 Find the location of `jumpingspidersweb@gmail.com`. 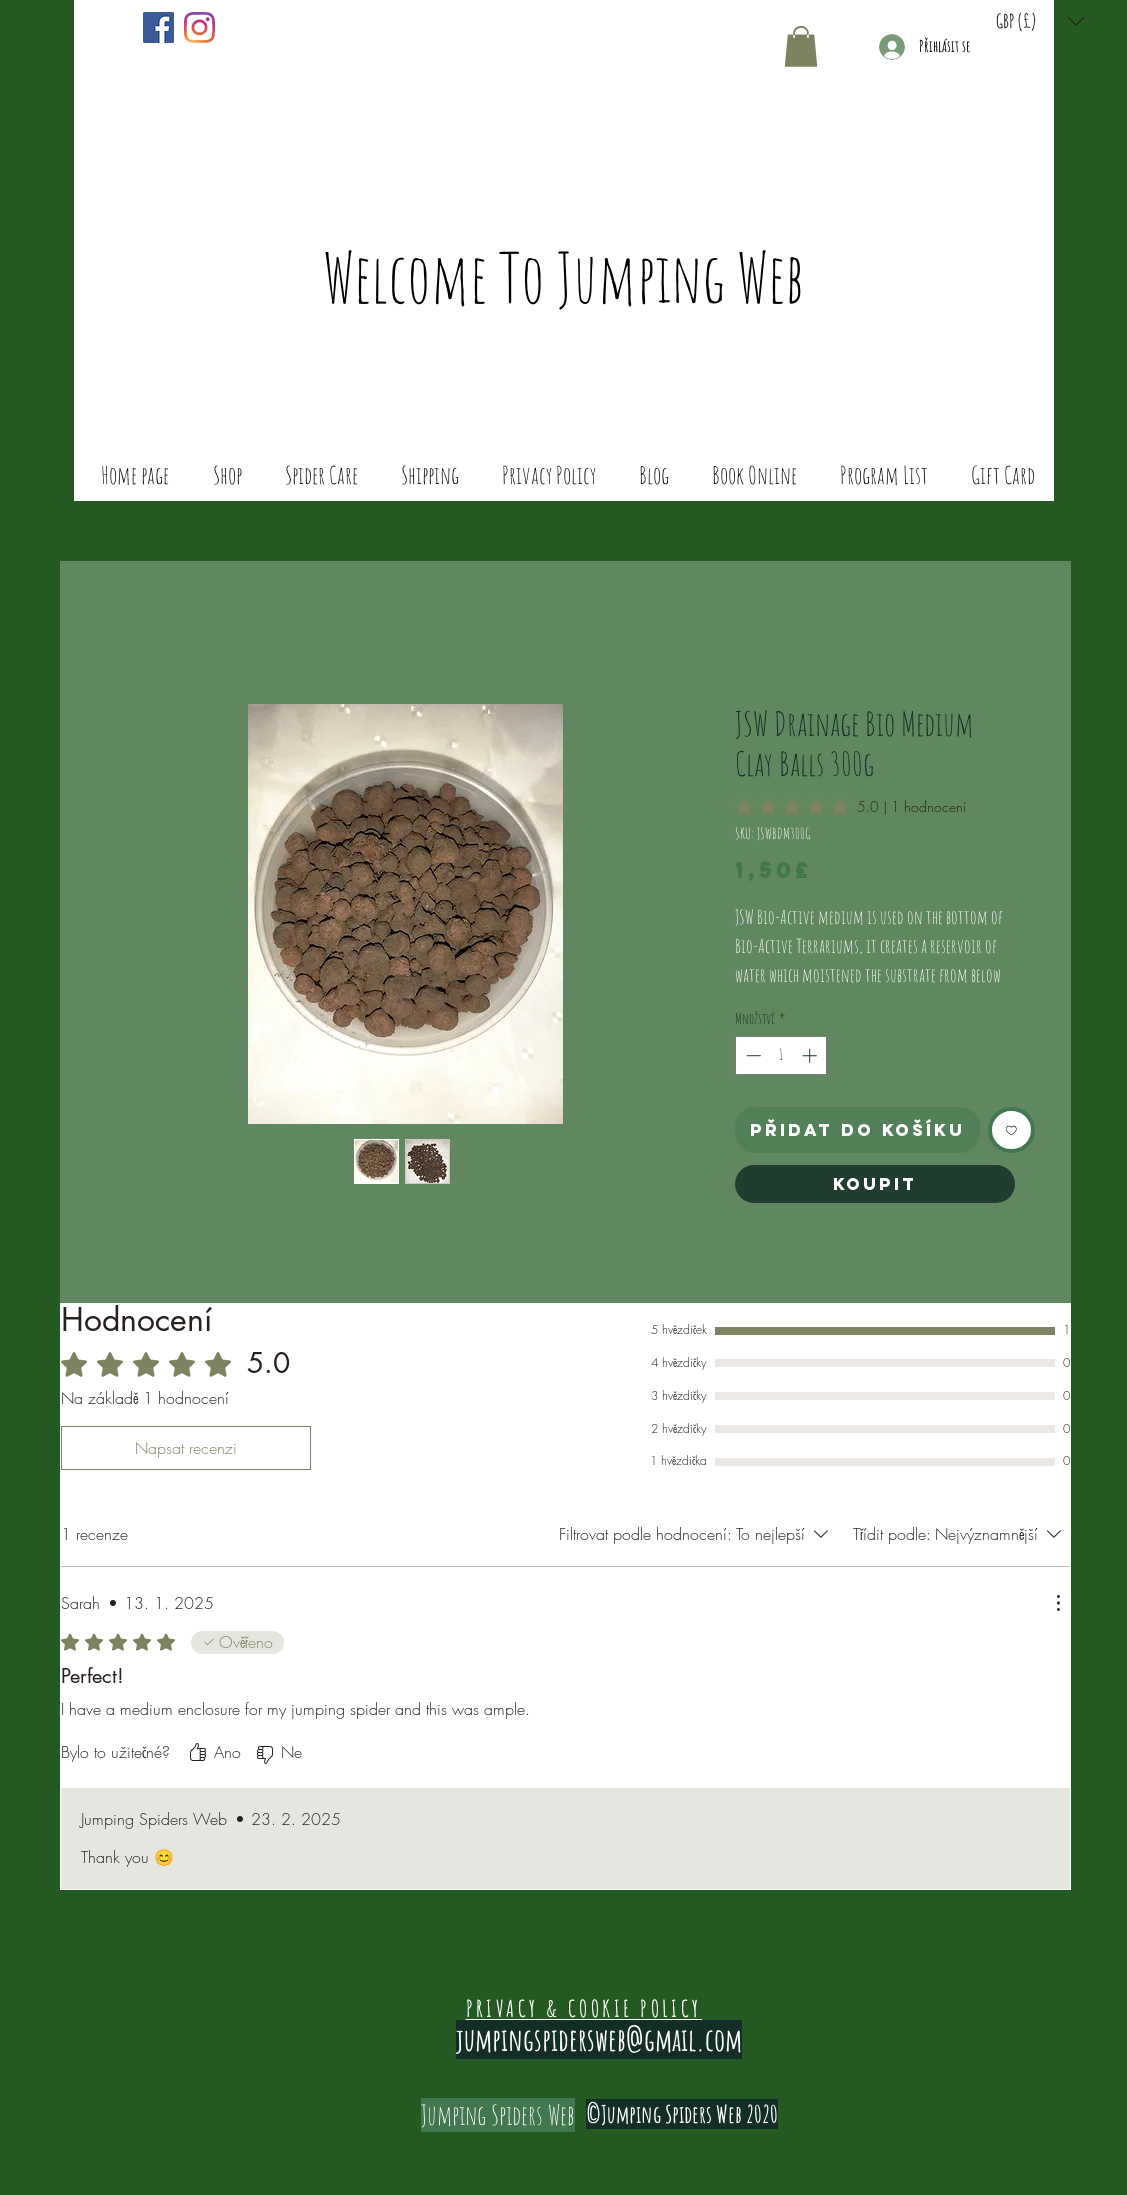

jumpingspidersweb@gmail.com is located at coordinates (599, 2039).